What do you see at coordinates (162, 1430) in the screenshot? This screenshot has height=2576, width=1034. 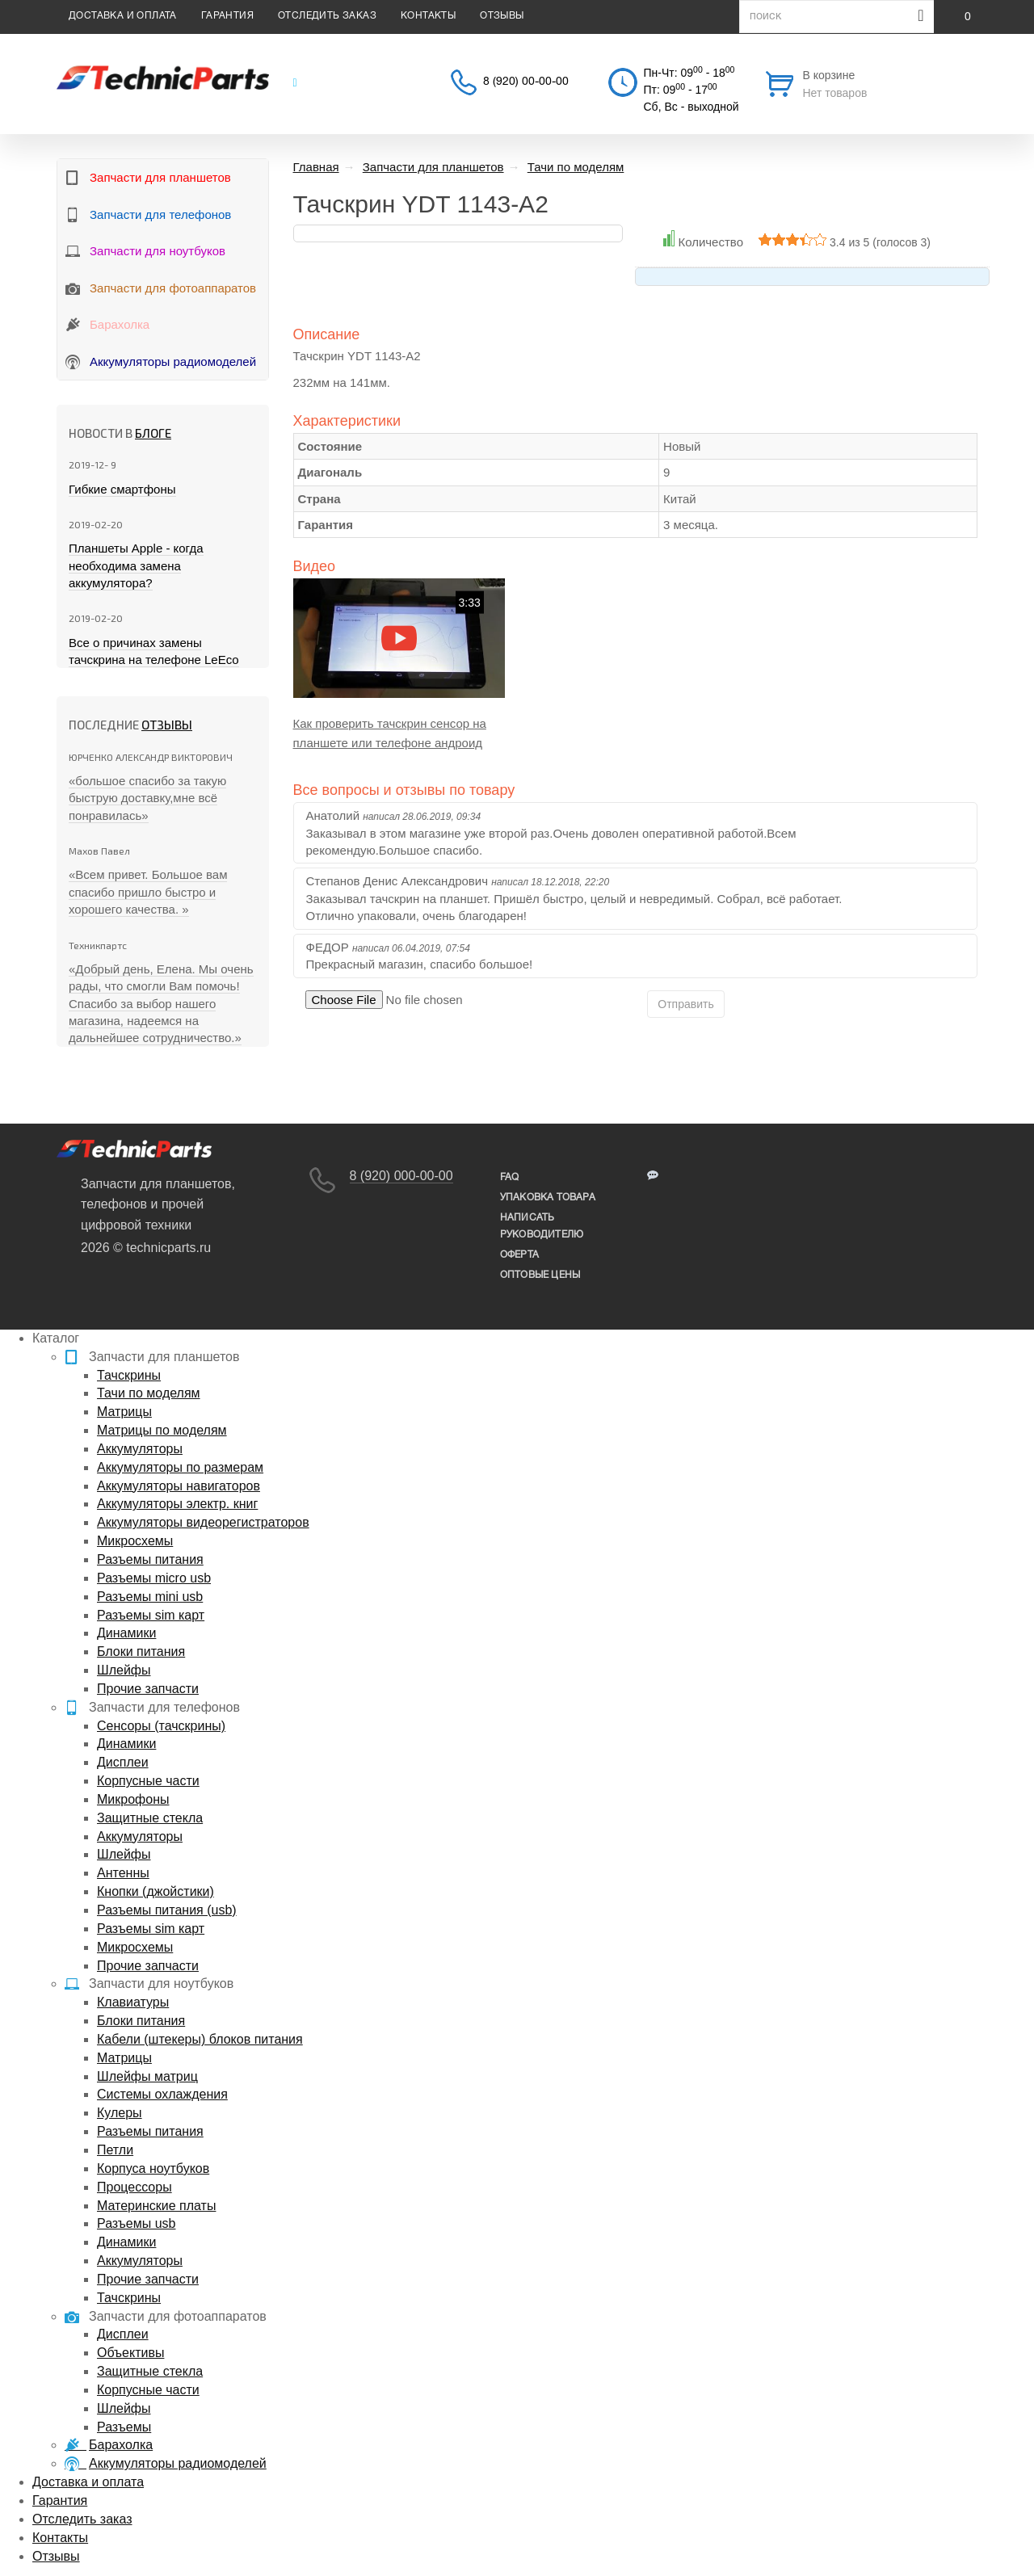 I see `Матрицы по моделям` at bounding box center [162, 1430].